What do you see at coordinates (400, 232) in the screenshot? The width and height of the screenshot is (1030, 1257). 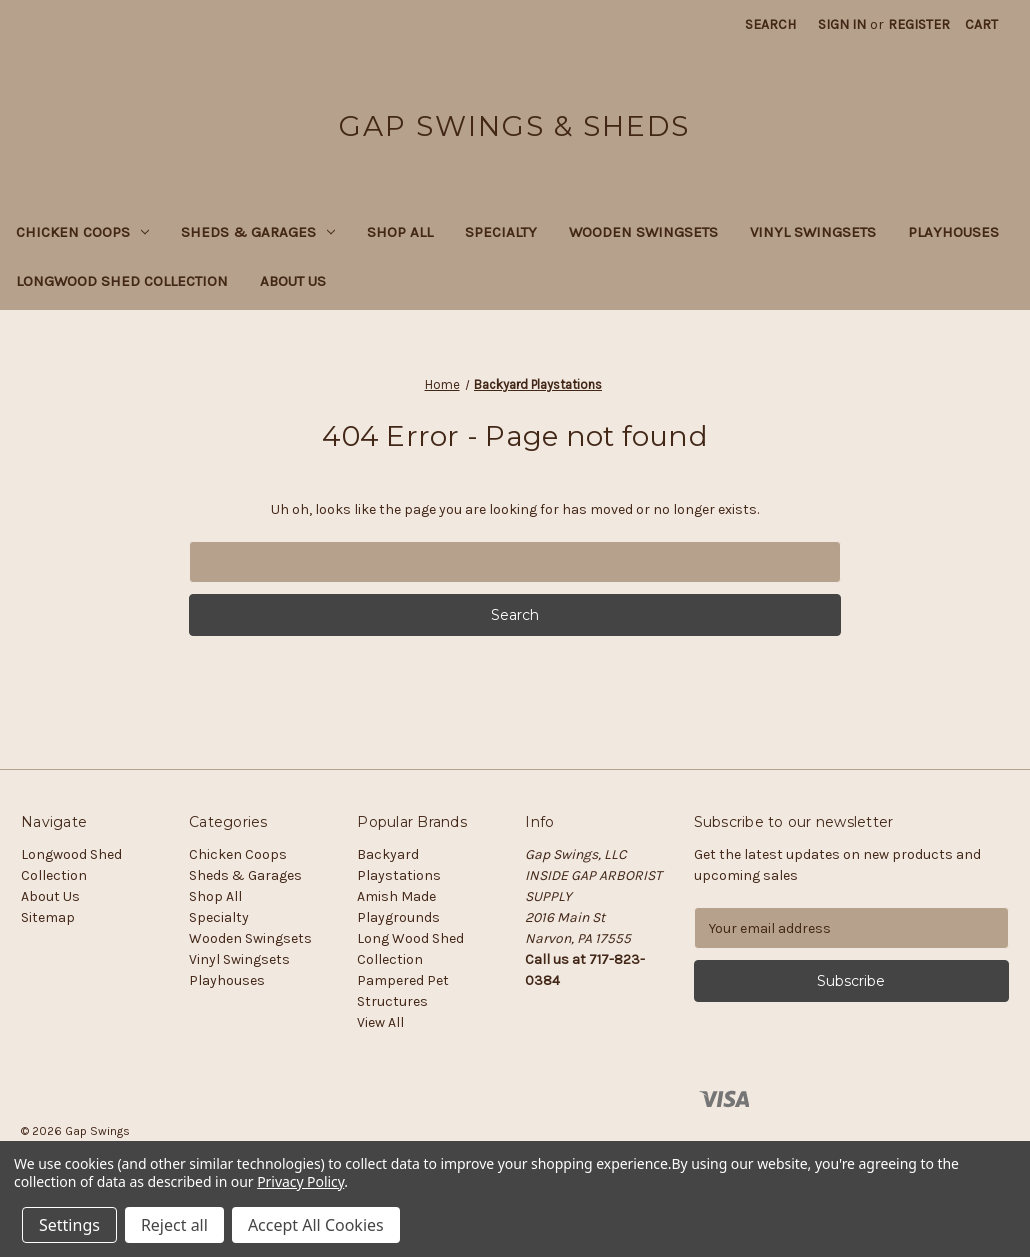 I see `Shop All` at bounding box center [400, 232].